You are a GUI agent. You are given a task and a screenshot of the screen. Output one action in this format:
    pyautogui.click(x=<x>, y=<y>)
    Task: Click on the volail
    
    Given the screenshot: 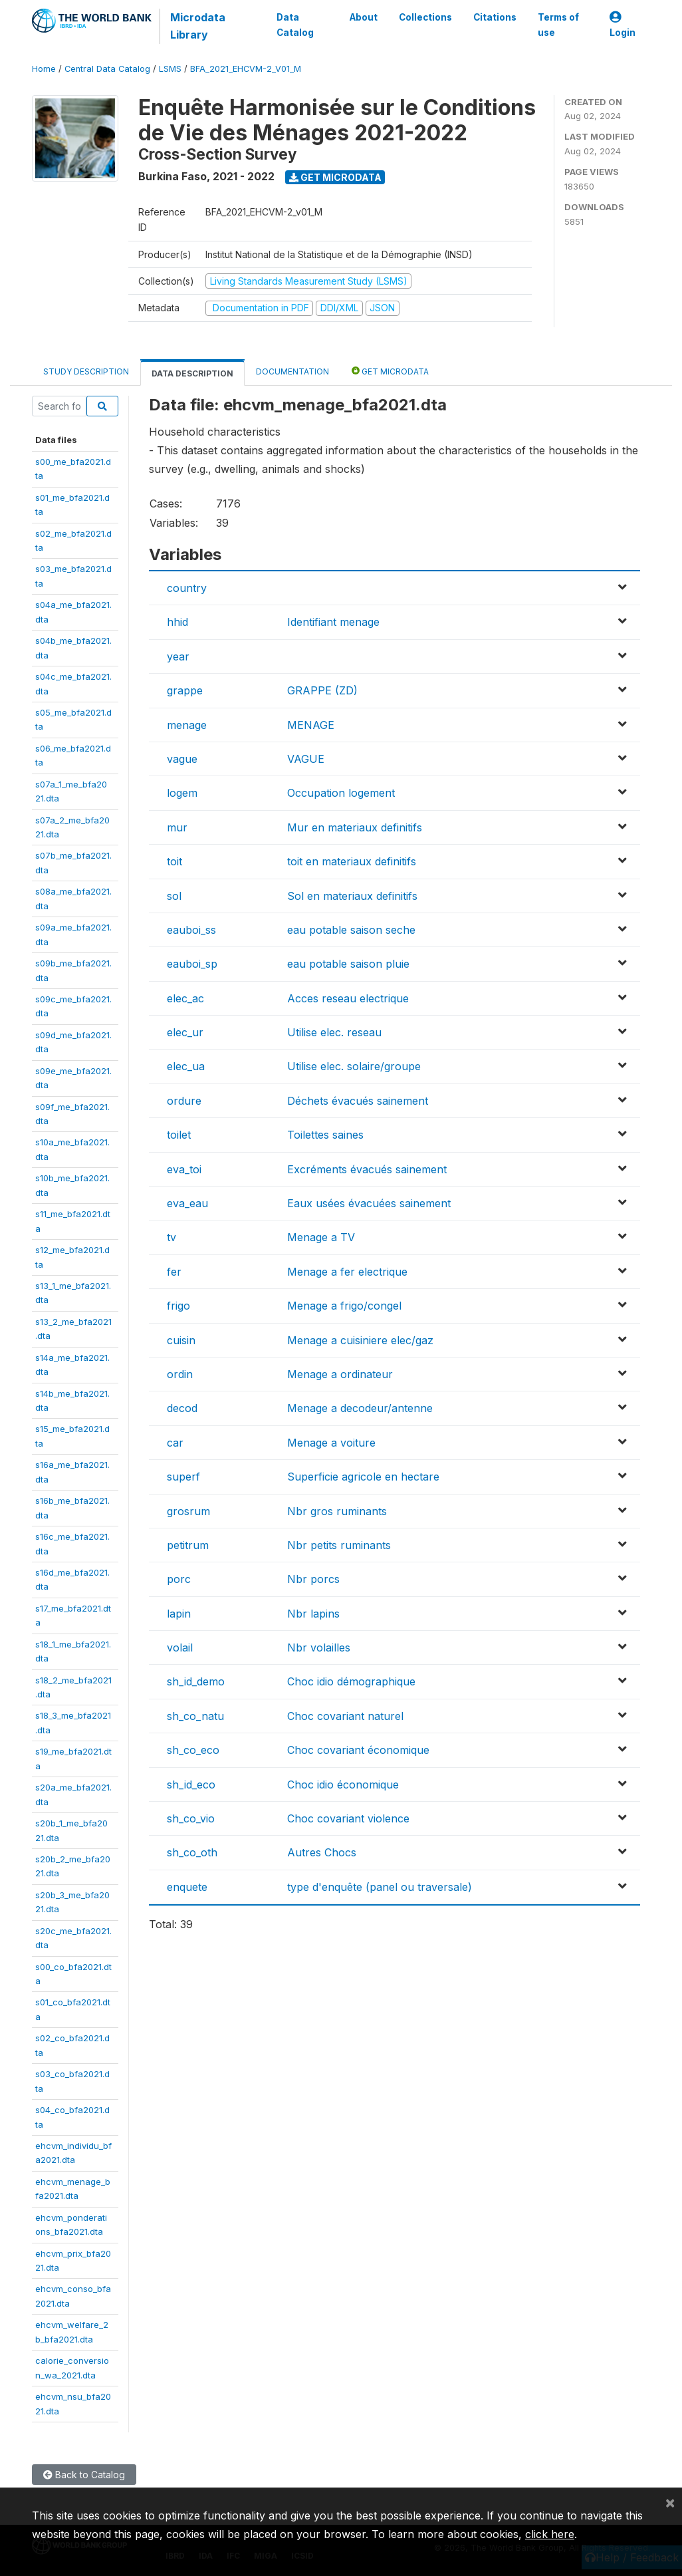 What is the action you would take?
    pyautogui.click(x=180, y=1647)
    